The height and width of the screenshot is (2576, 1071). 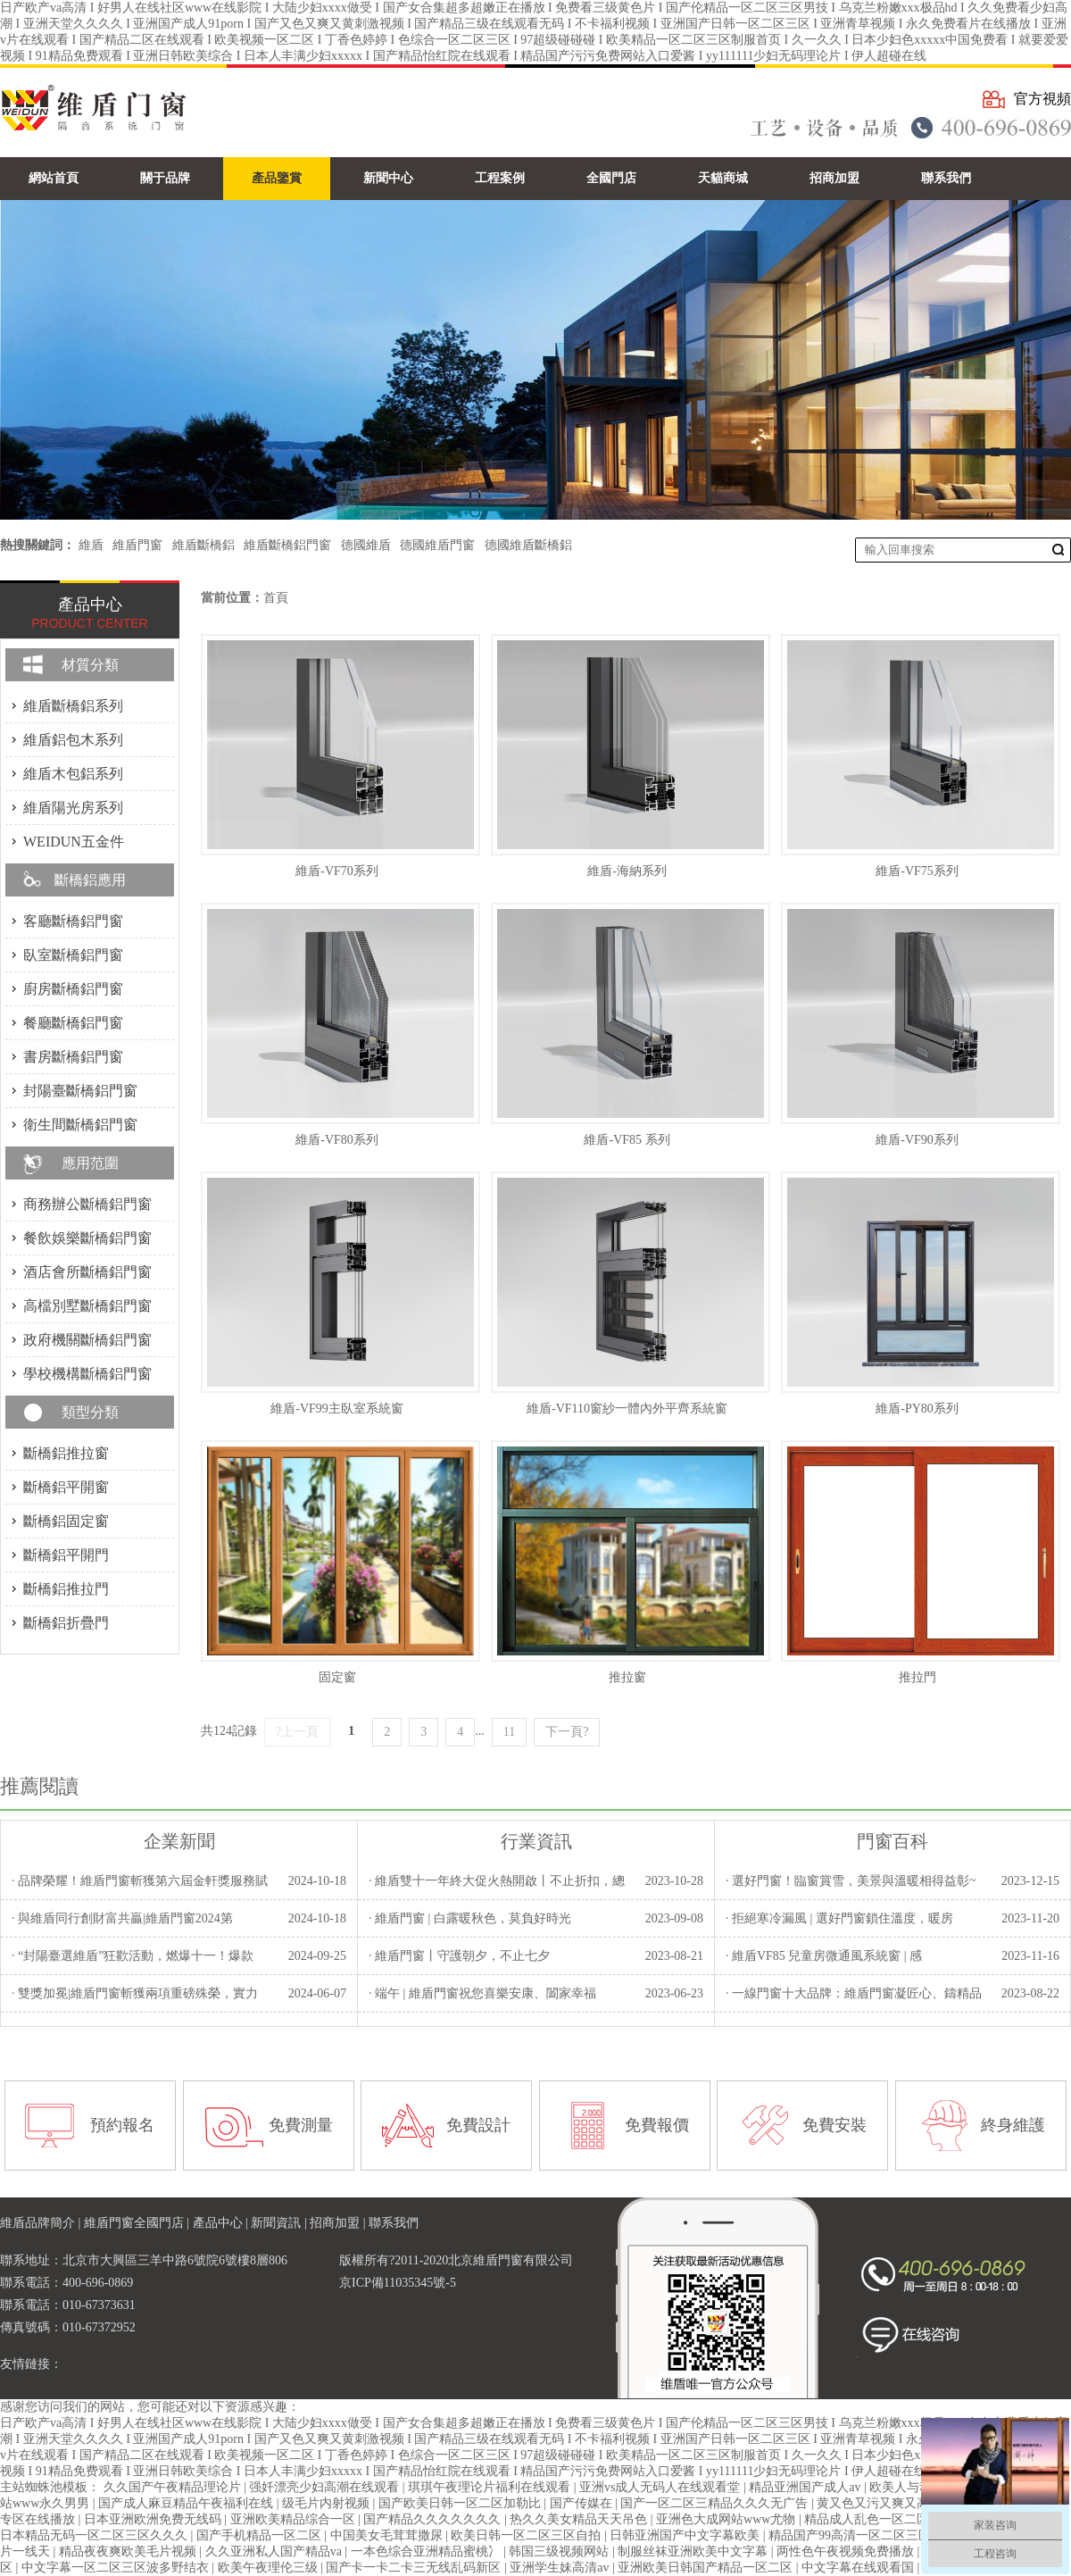 What do you see at coordinates (715, 2503) in the screenshot?
I see `国产一区二区三精品久久久无广告` at bounding box center [715, 2503].